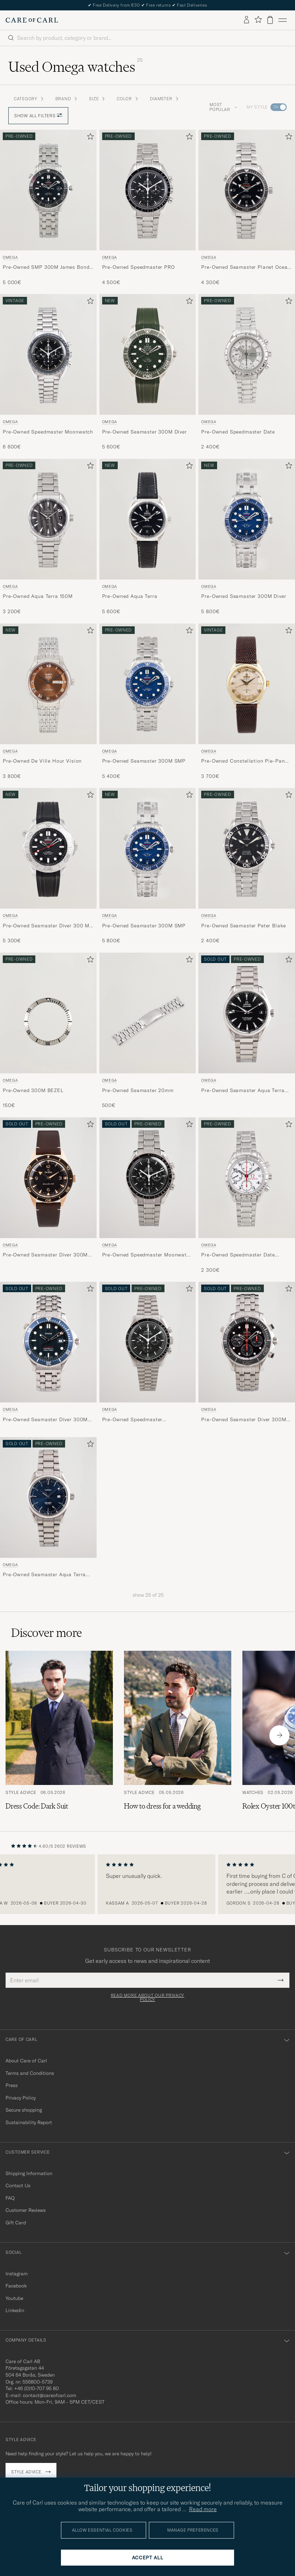 The height and width of the screenshot is (2576, 295). What do you see at coordinates (48, 1342) in the screenshot?
I see `[Used Omega Pre-Owned Seamaster Diver 300M 22218000 Steel Blue]` at bounding box center [48, 1342].